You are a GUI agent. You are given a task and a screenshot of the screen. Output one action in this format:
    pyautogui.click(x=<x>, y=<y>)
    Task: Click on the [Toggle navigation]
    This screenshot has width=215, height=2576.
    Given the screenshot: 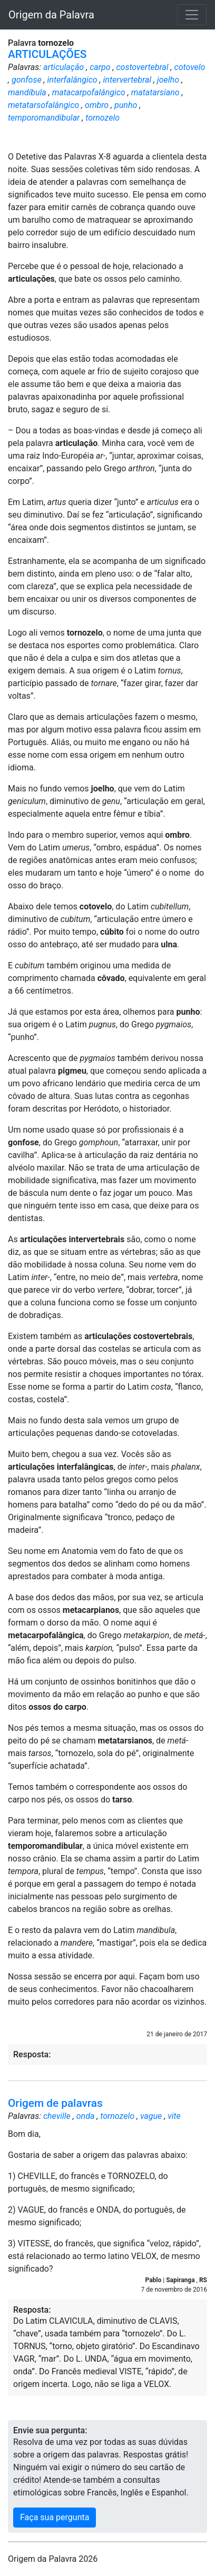 What is the action you would take?
    pyautogui.click(x=192, y=14)
    